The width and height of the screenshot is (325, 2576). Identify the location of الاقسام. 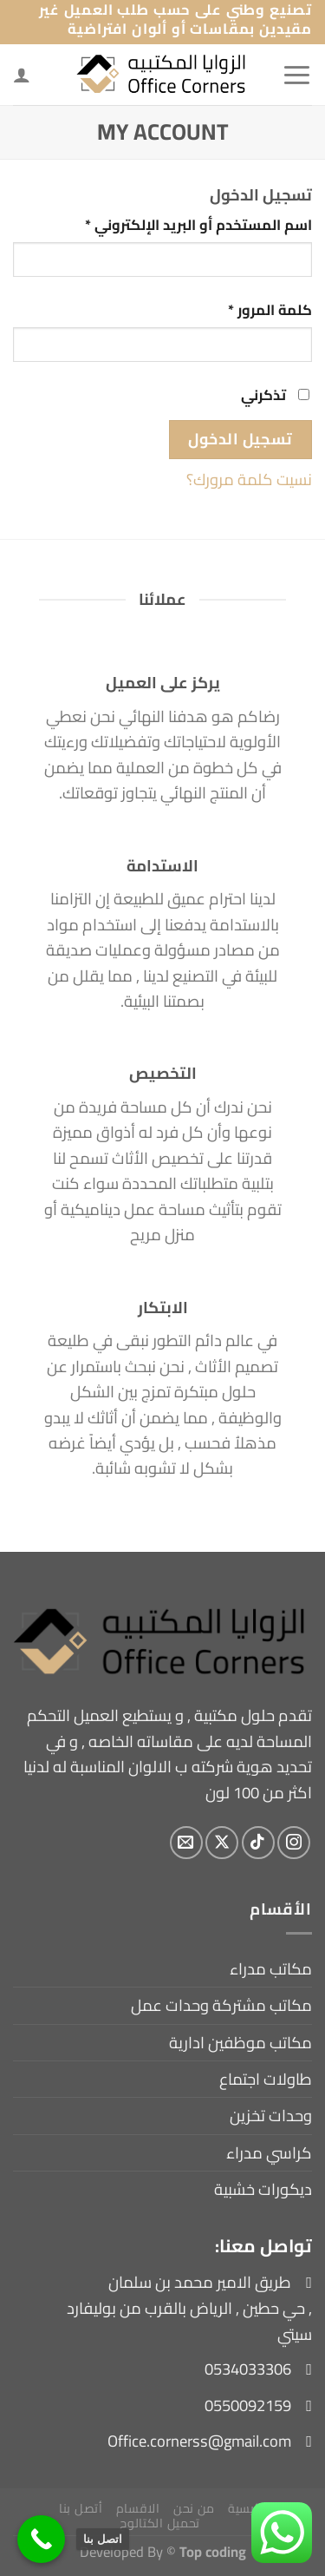
(138, 2508).